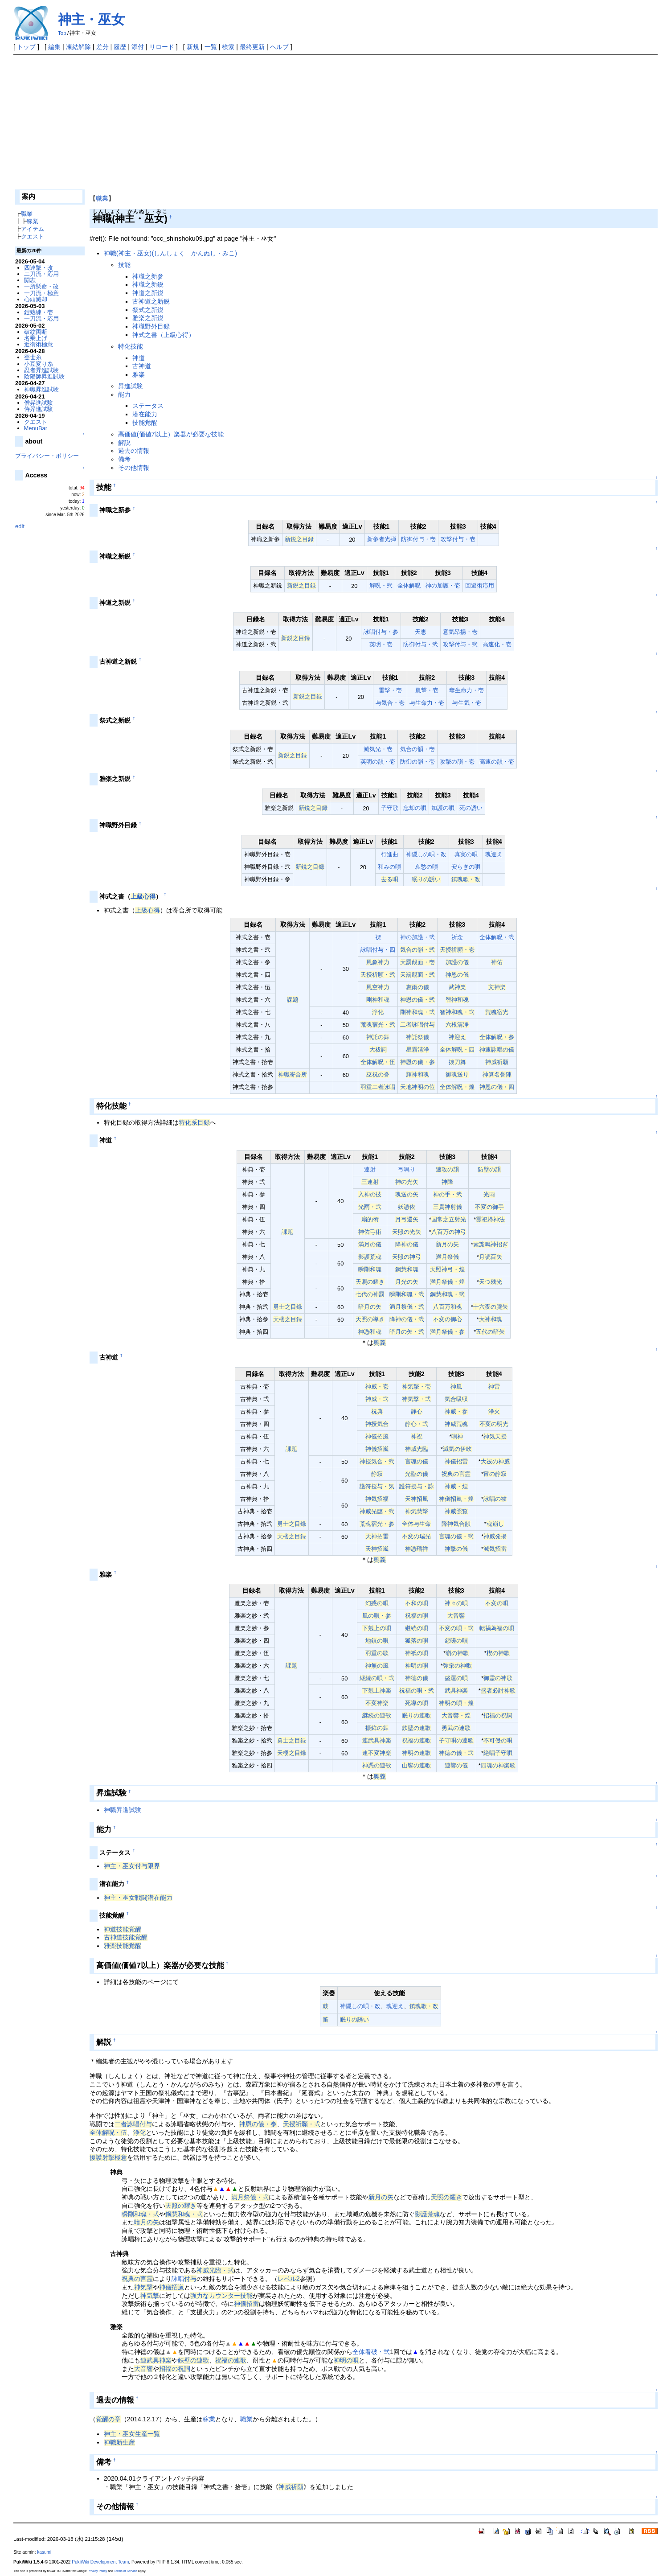 This screenshot has height=2576, width=671. What do you see at coordinates (457, 1074) in the screenshot?
I see `御魂送り` at bounding box center [457, 1074].